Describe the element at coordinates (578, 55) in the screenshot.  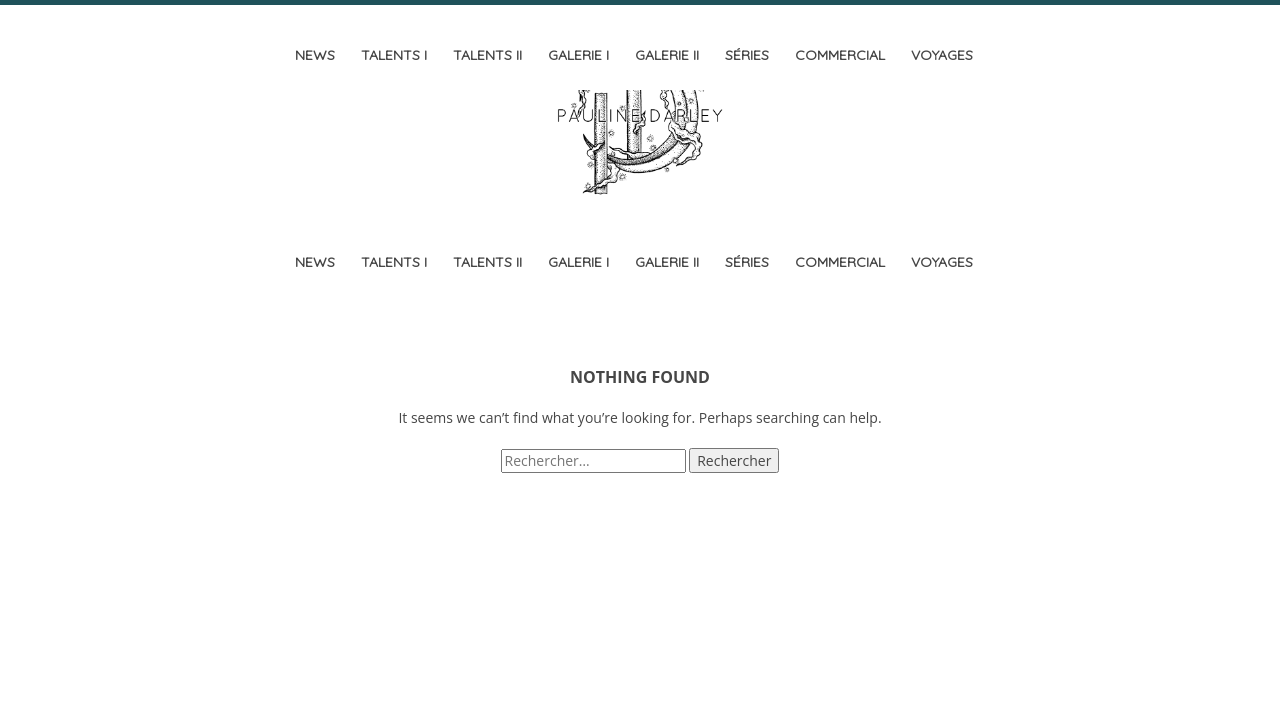
I see `Galerie I` at that location.